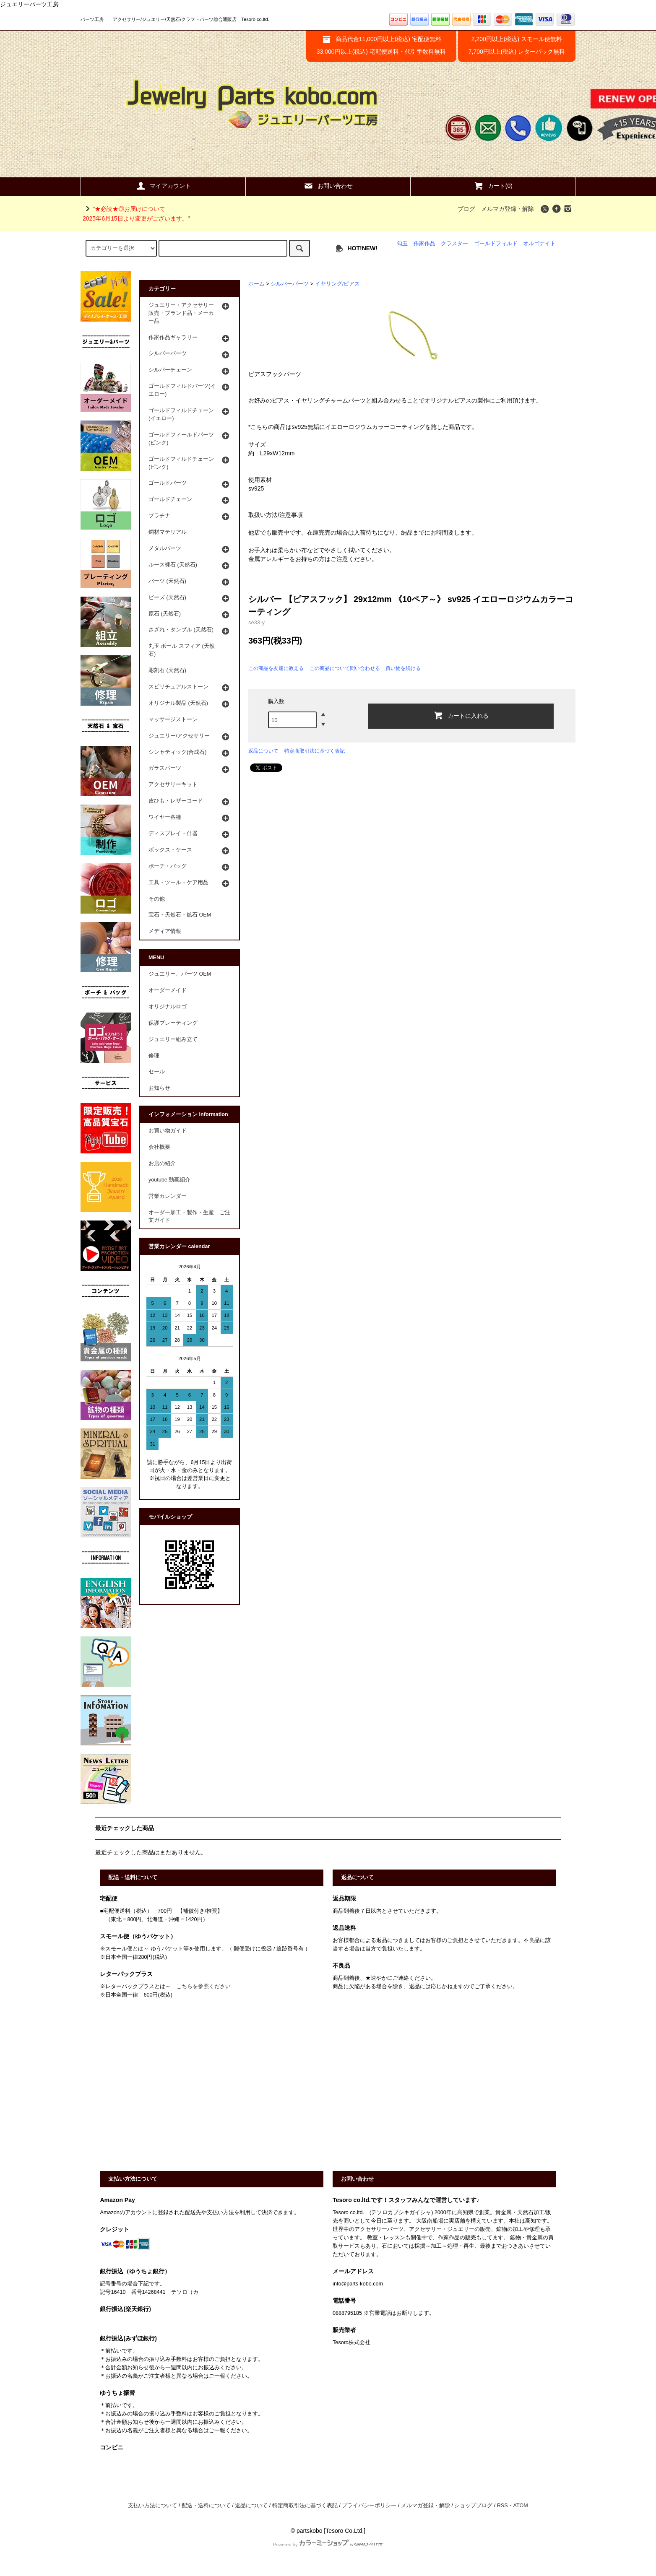  I want to click on ショップブログ, so click(473, 2505).